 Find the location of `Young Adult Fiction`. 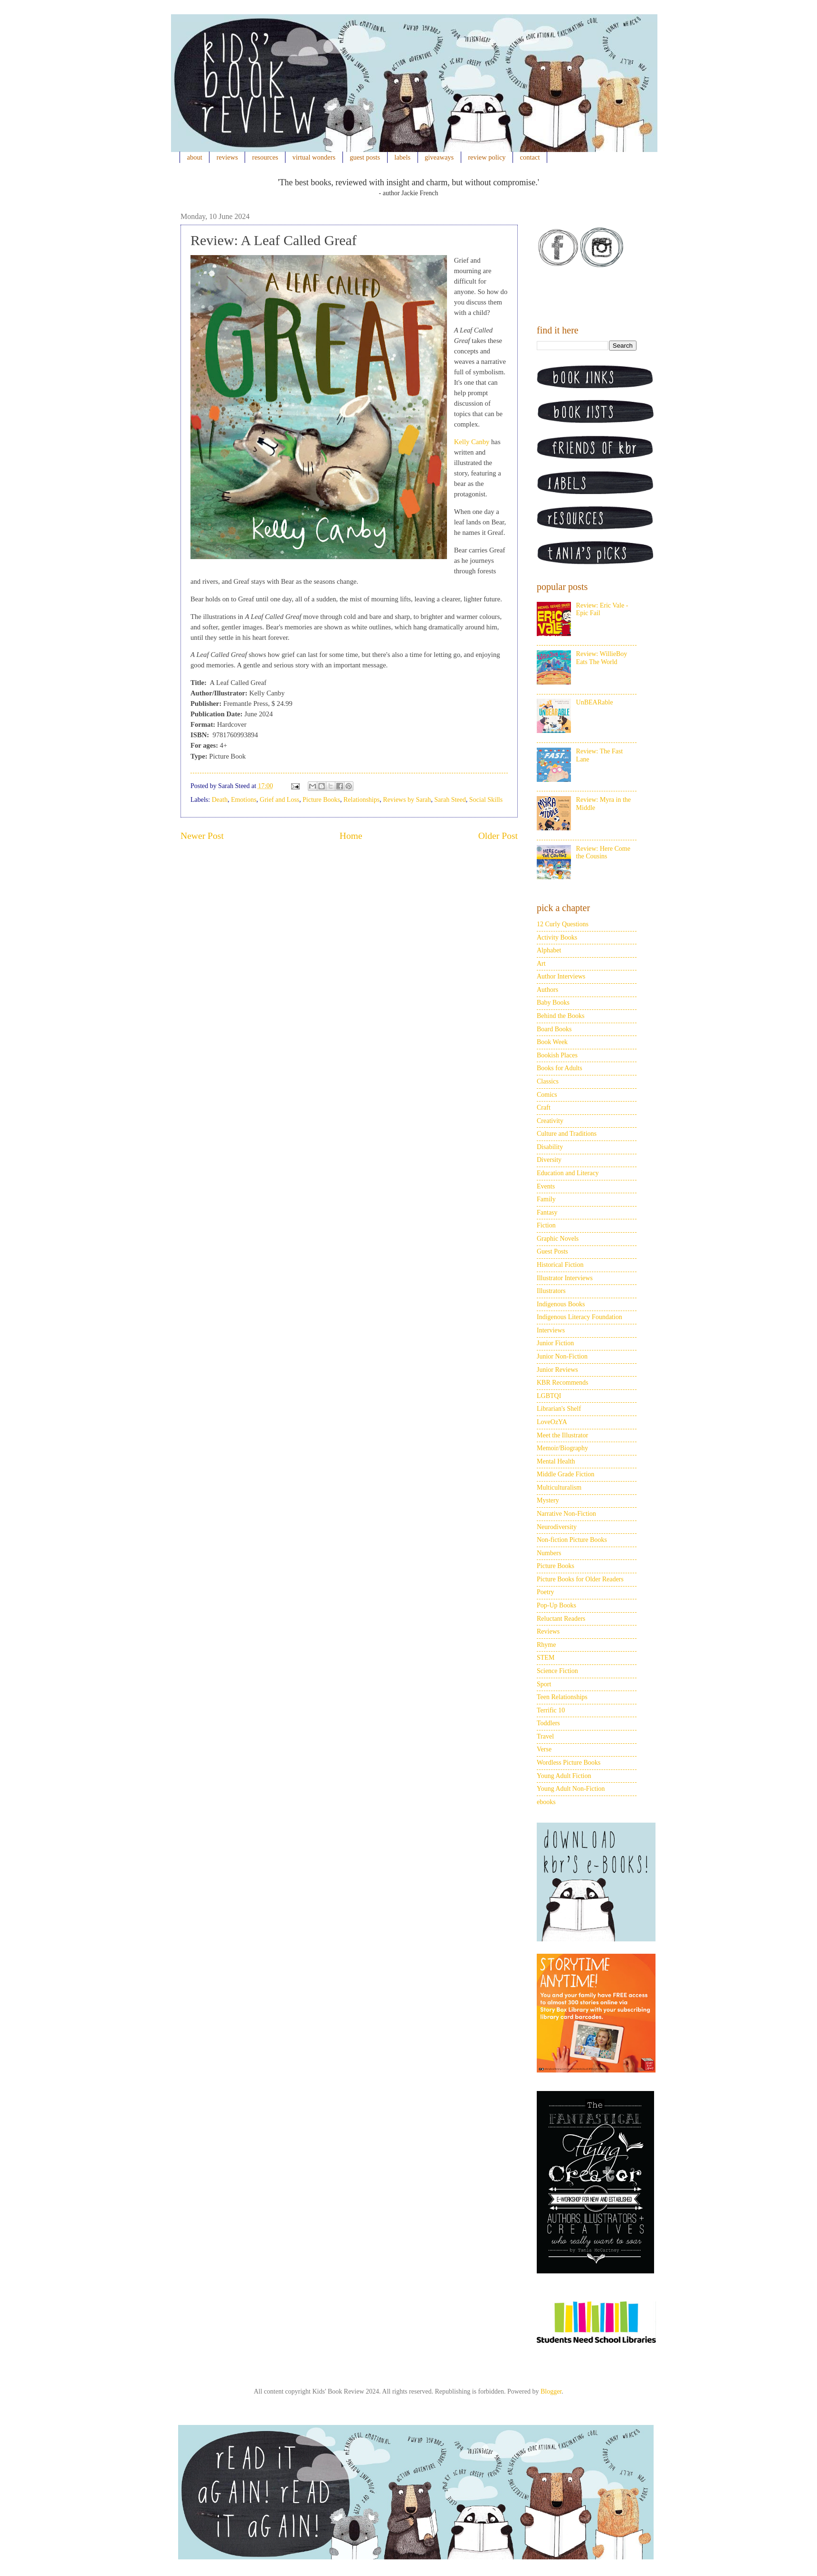

Young Adult Fiction is located at coordinates (564, 1775).